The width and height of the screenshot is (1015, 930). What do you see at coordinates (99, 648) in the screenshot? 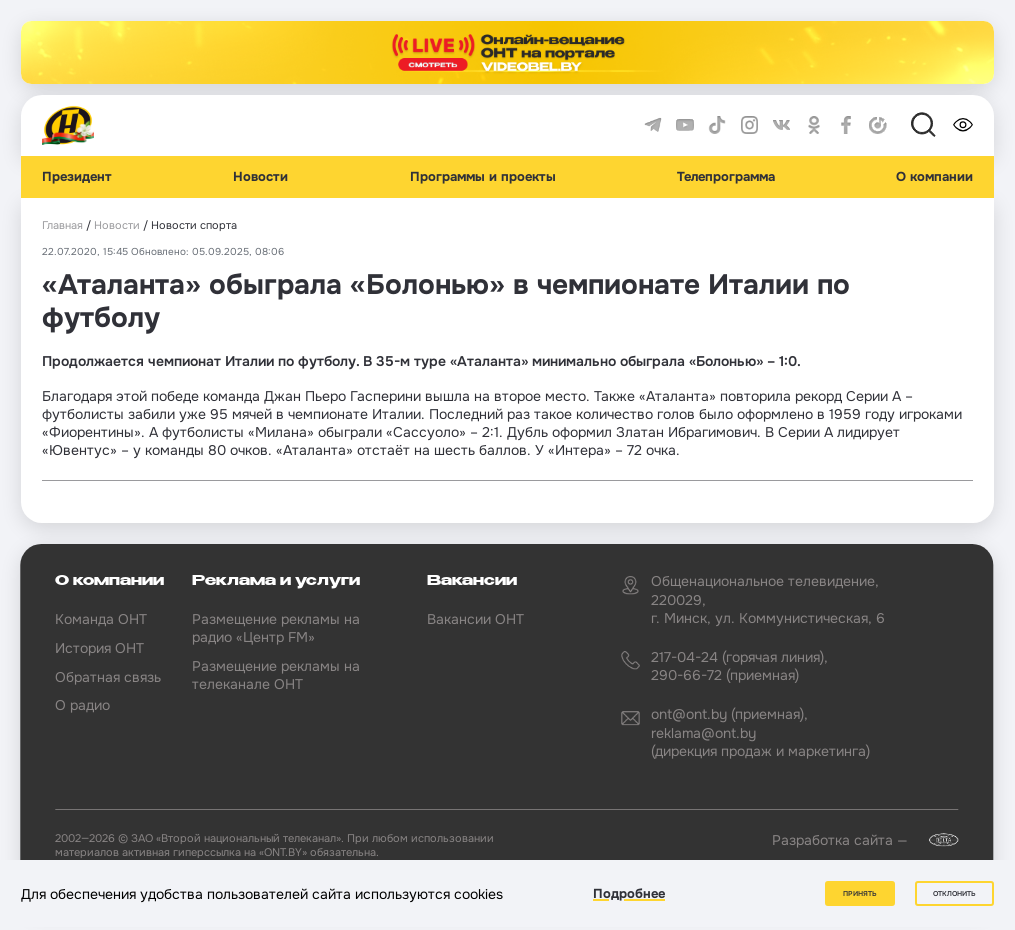
I see `История ОНТ` at bounding box center [99, 648].